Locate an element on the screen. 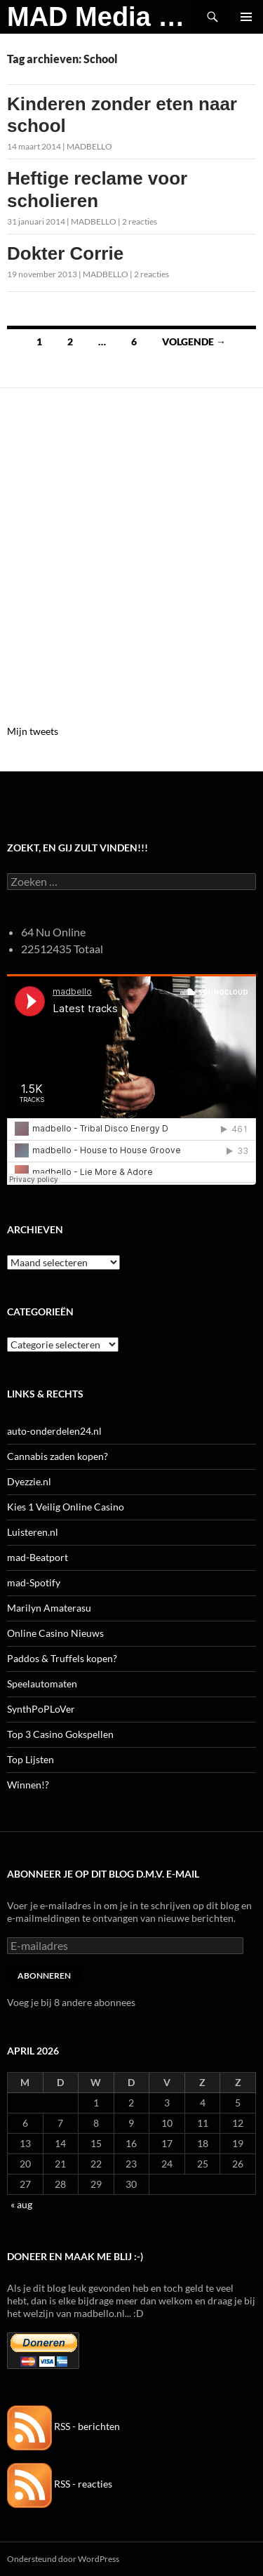  Abonneren is located at coordinates (44, 1975).